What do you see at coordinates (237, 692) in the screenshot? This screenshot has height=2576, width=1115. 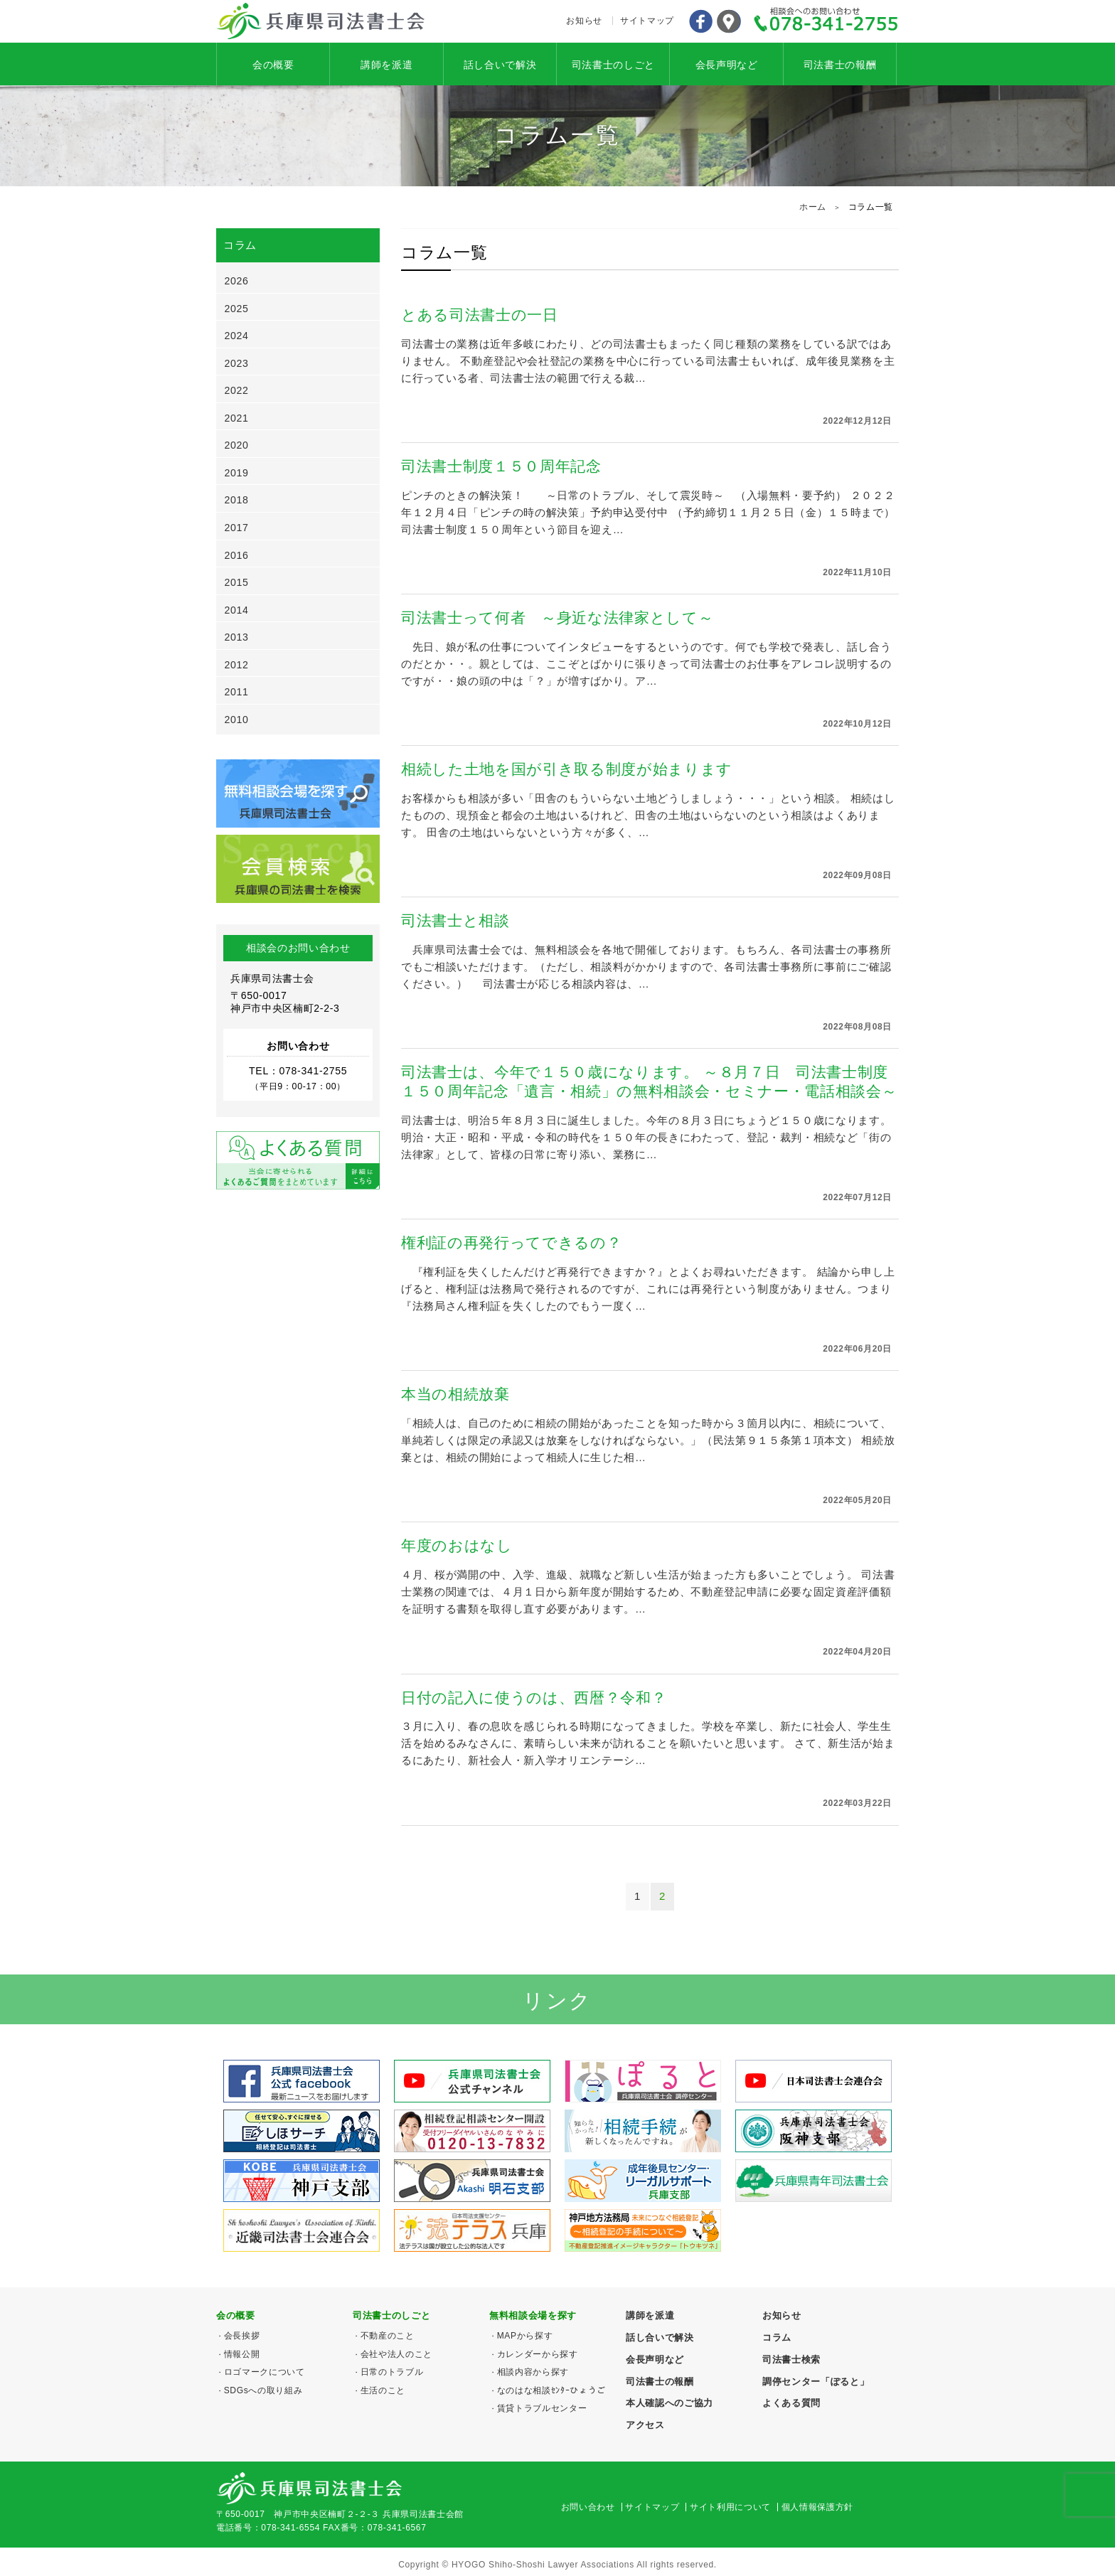 I see `2011` at bounding box center [237, 692].